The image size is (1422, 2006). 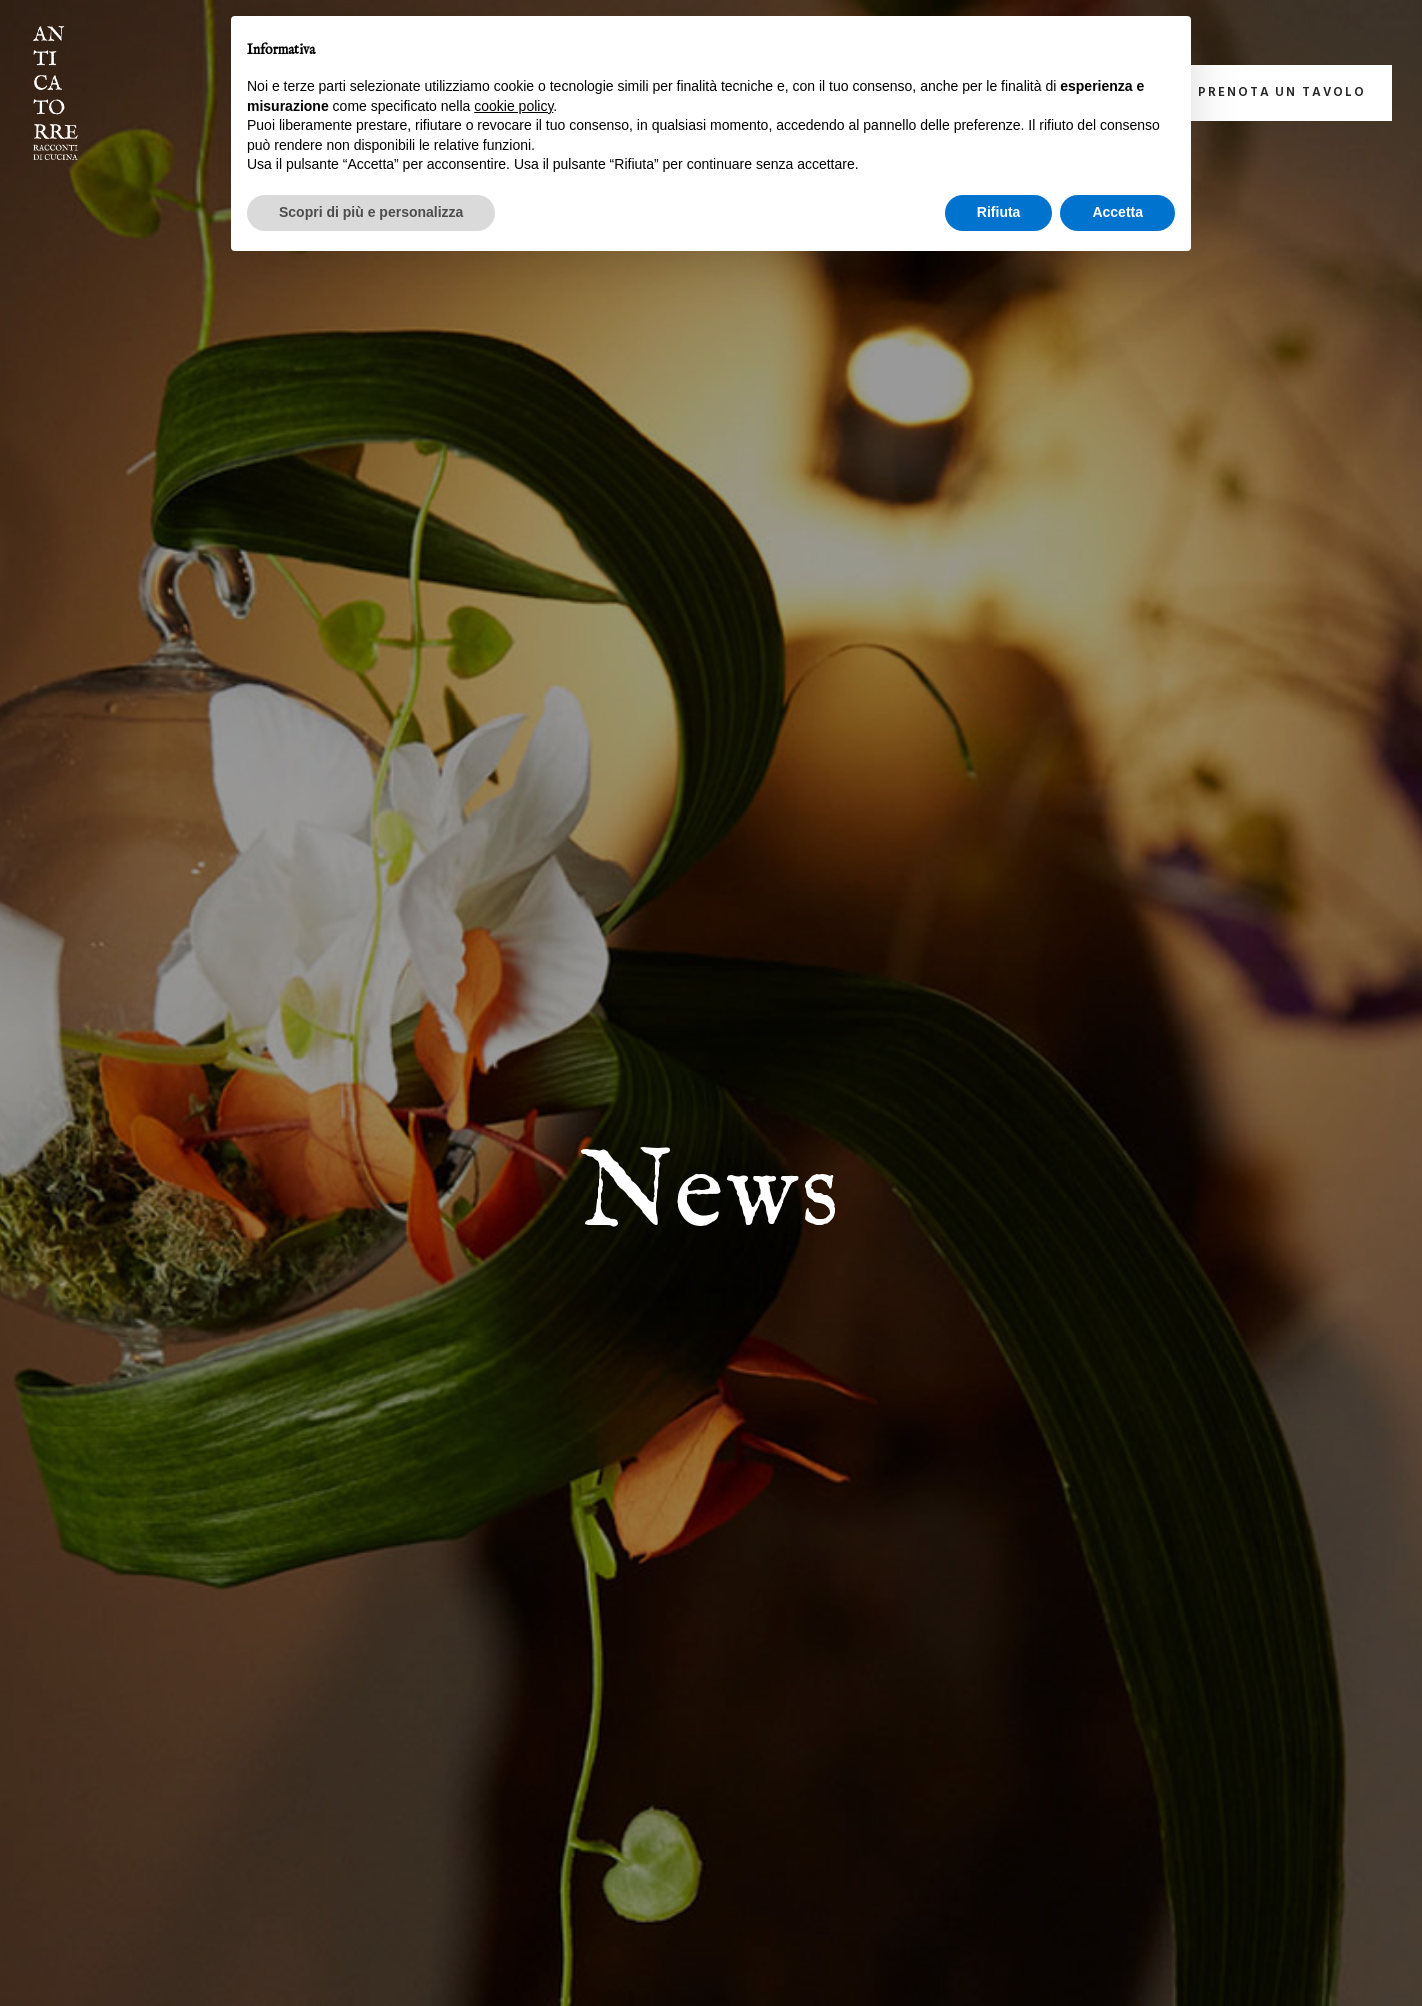 I want to click on Scopri di più e personalizza [button], so click(x=371, y=212).